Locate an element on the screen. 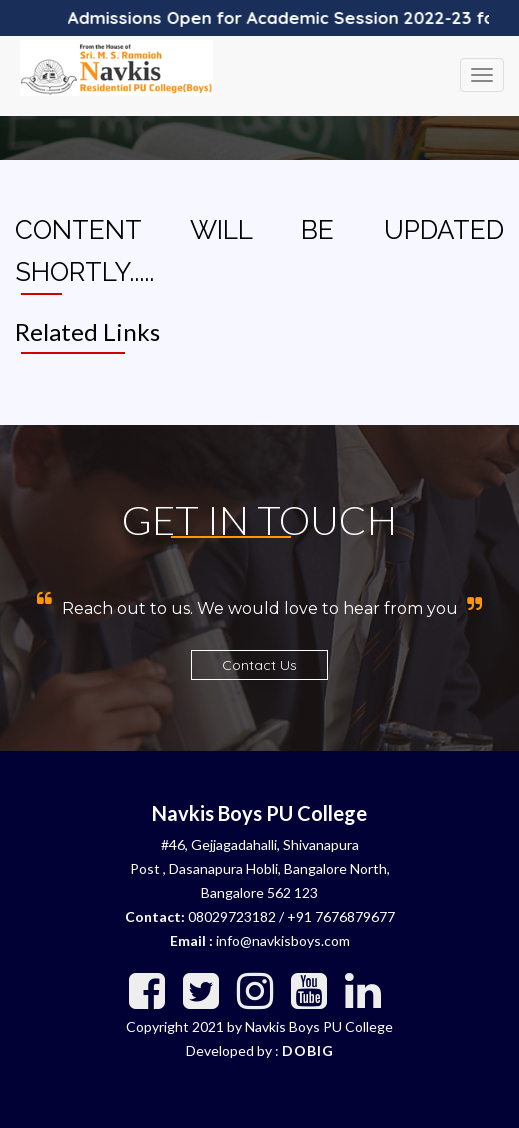 The width and height of the screenshot is (519, 1128). Contact Us is located at coordinates (259, 665).